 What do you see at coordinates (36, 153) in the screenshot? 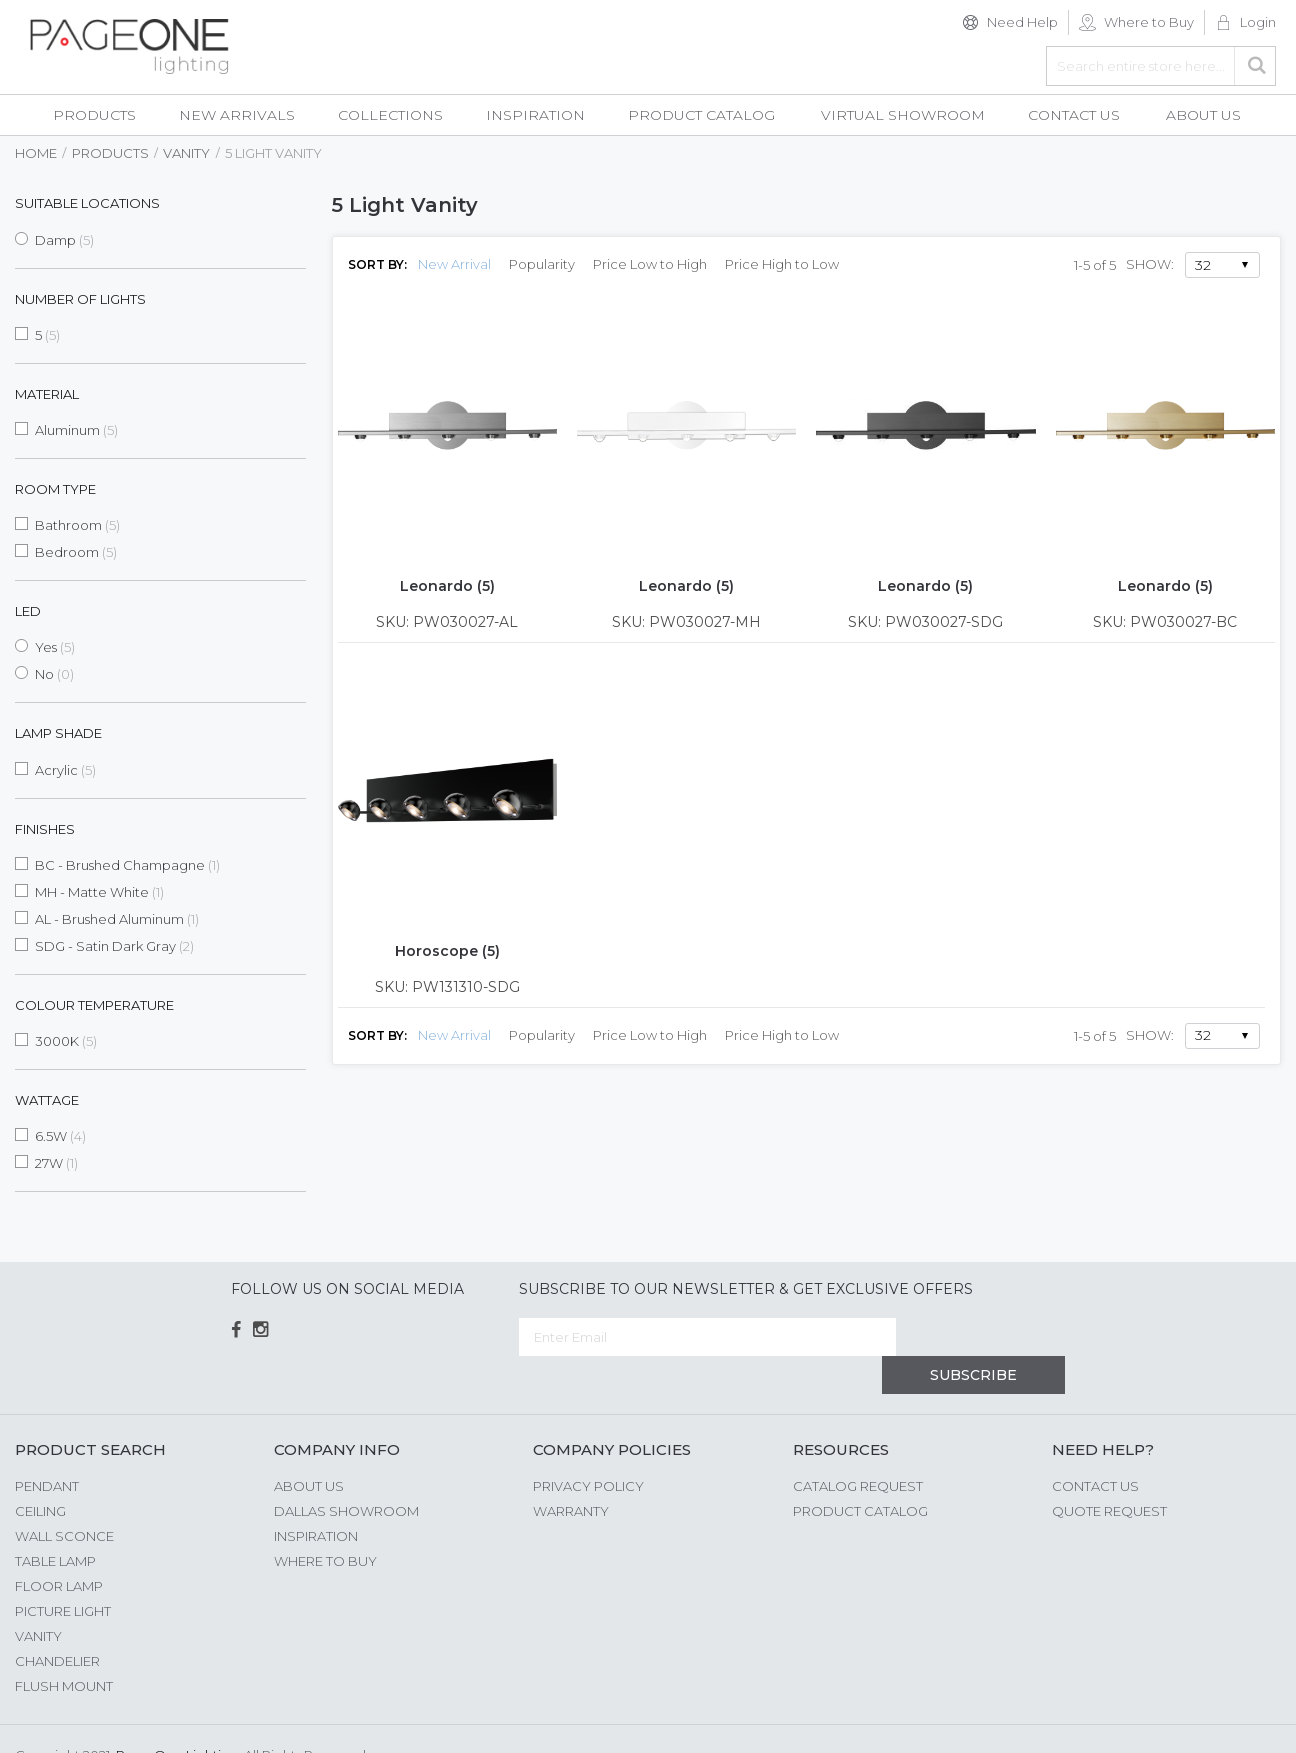
I see `Home` at bounding box center [36, 153].